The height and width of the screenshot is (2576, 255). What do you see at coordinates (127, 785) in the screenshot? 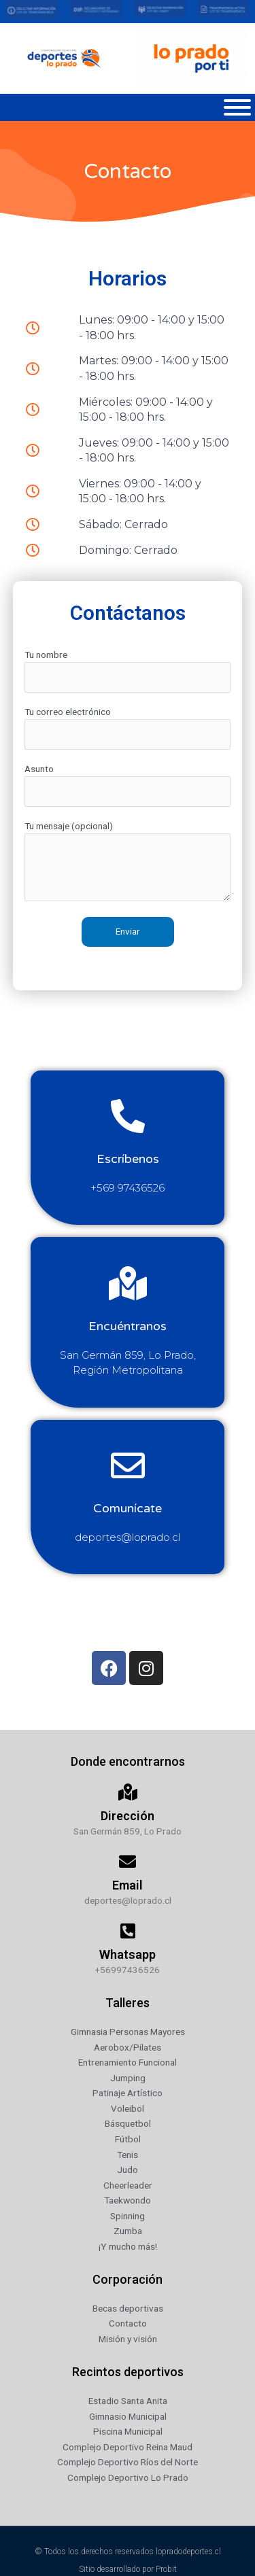
I see `Asunto` at bounding box center [127, 785].